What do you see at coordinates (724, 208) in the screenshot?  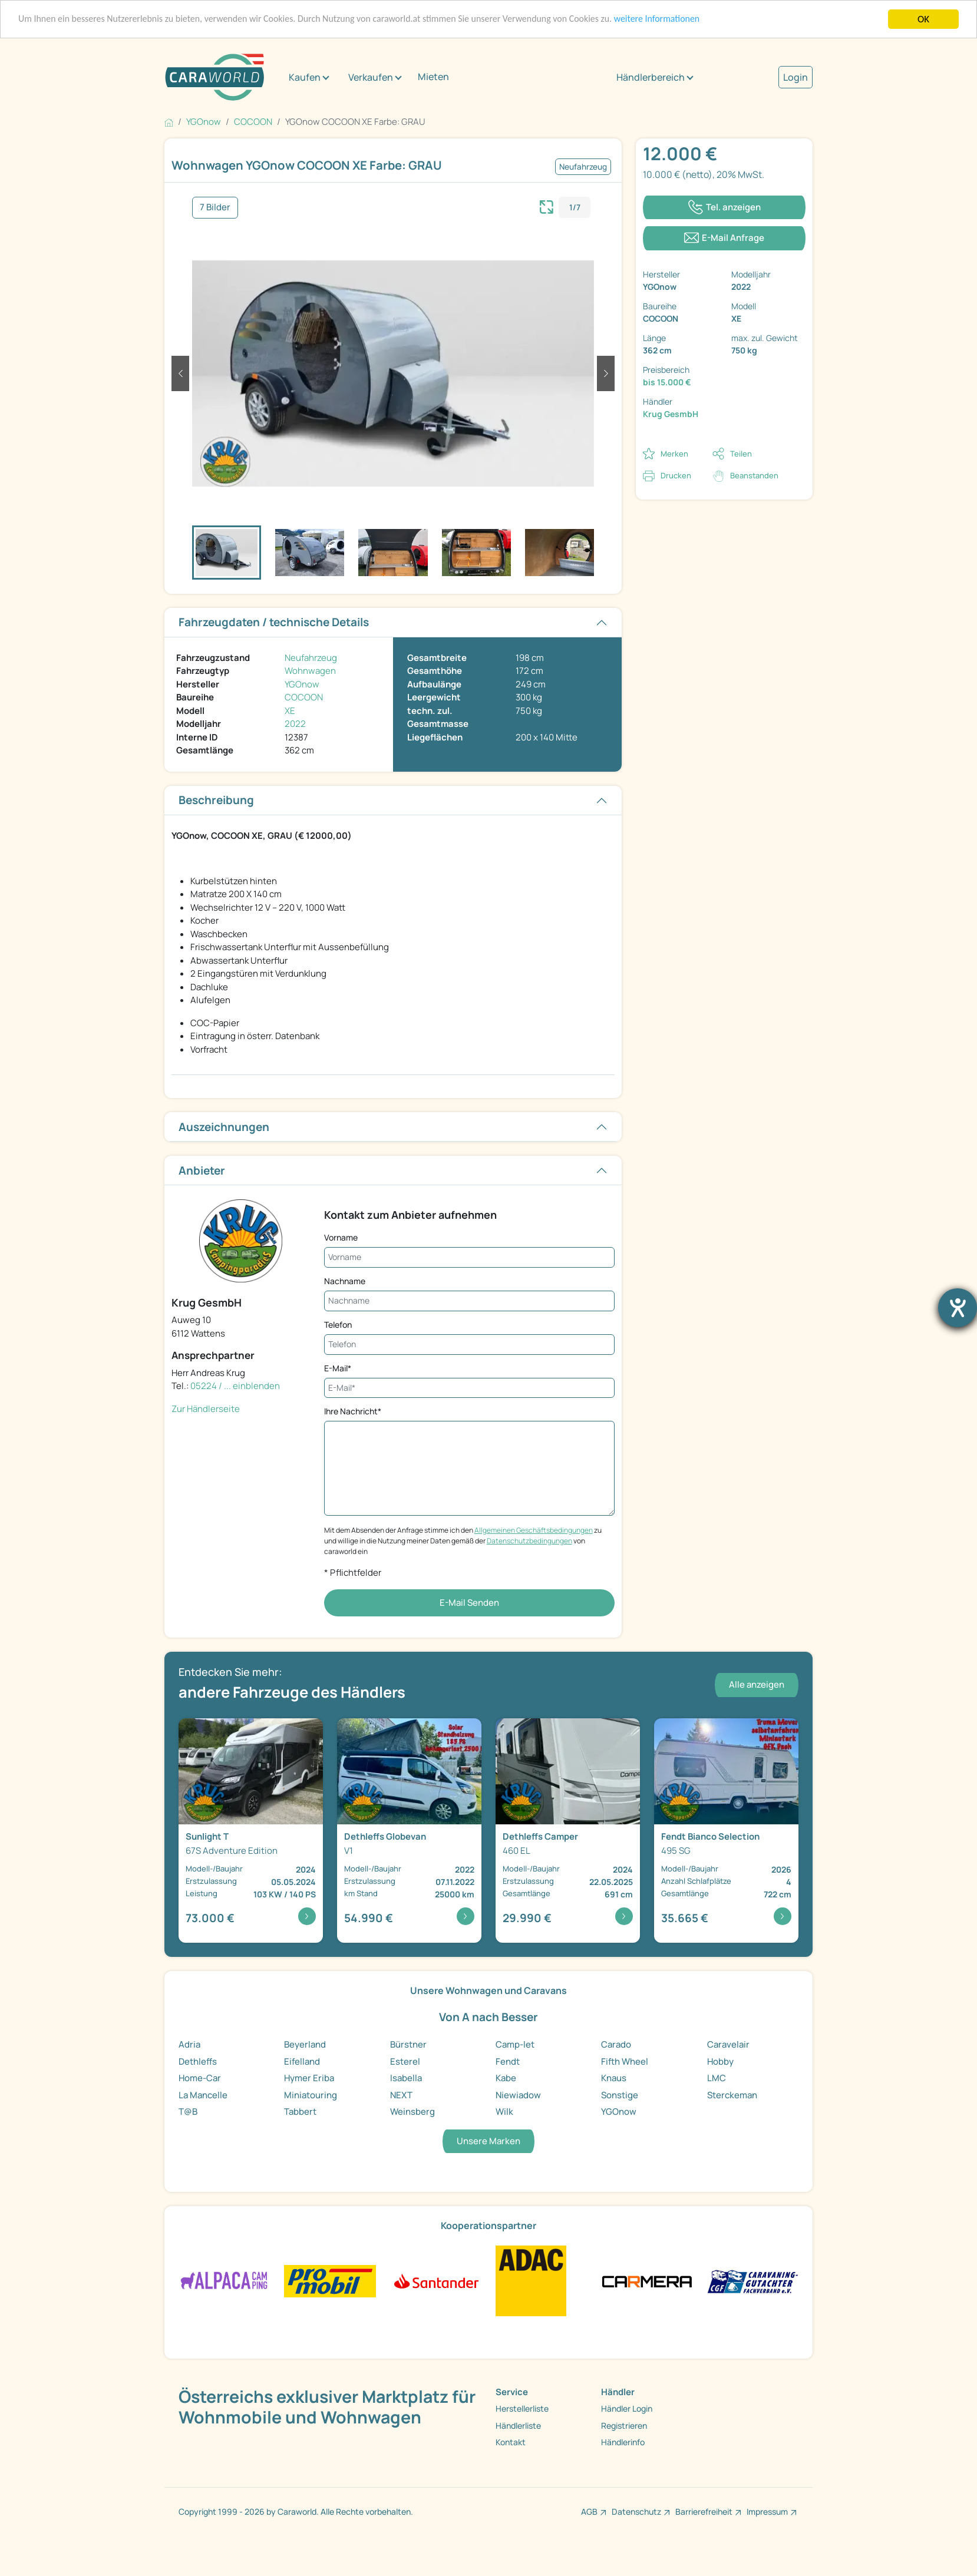 I see `[Klicken um die Telefonnummer des Anbieters anzuzeigen]` at bounding box center [724, 208].